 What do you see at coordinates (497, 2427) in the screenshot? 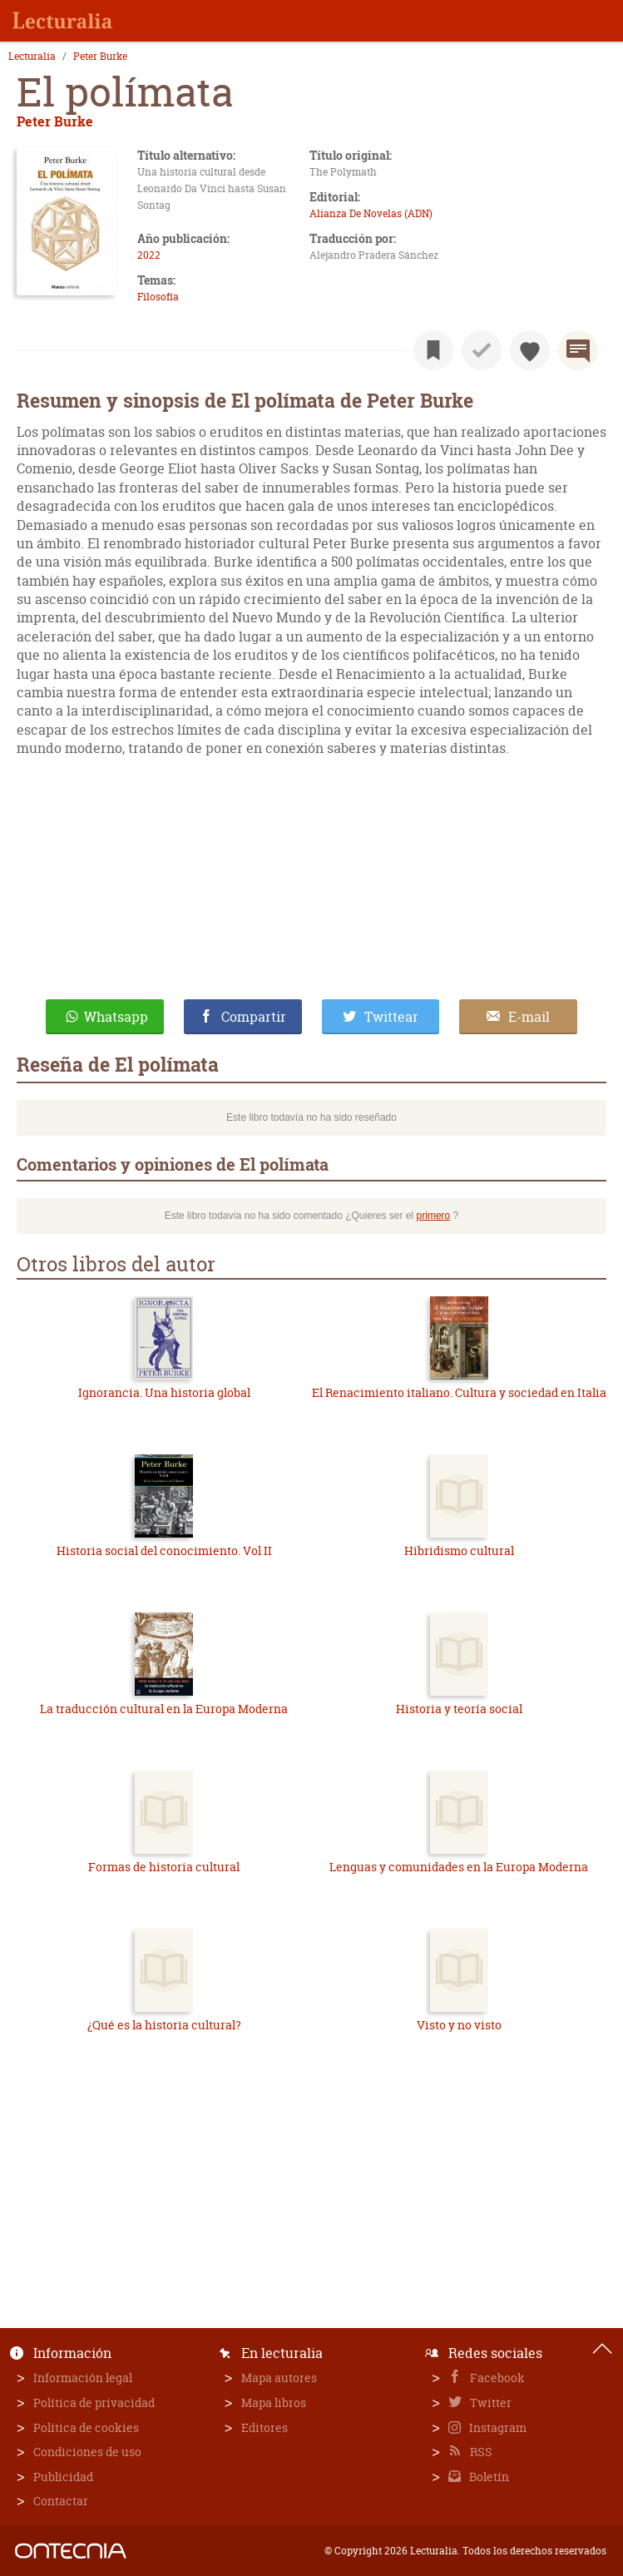
I see `Instagram` at bounding box center [497, 2427].